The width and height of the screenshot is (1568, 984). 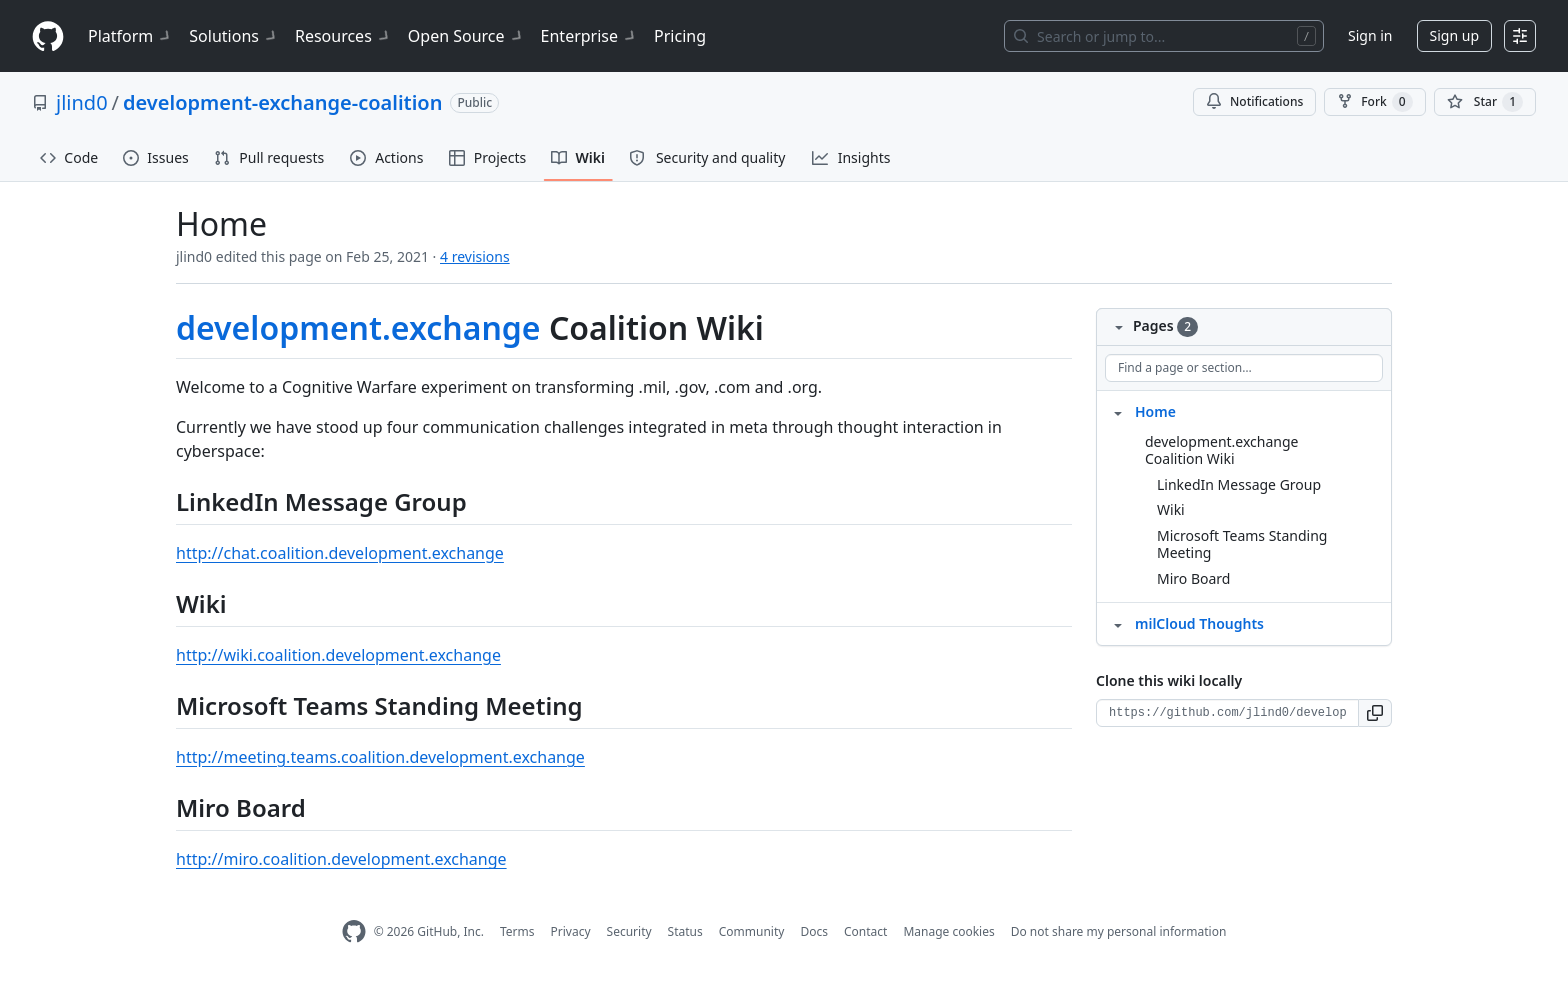 I want to click on Solutions, so click(x=234, y=36).